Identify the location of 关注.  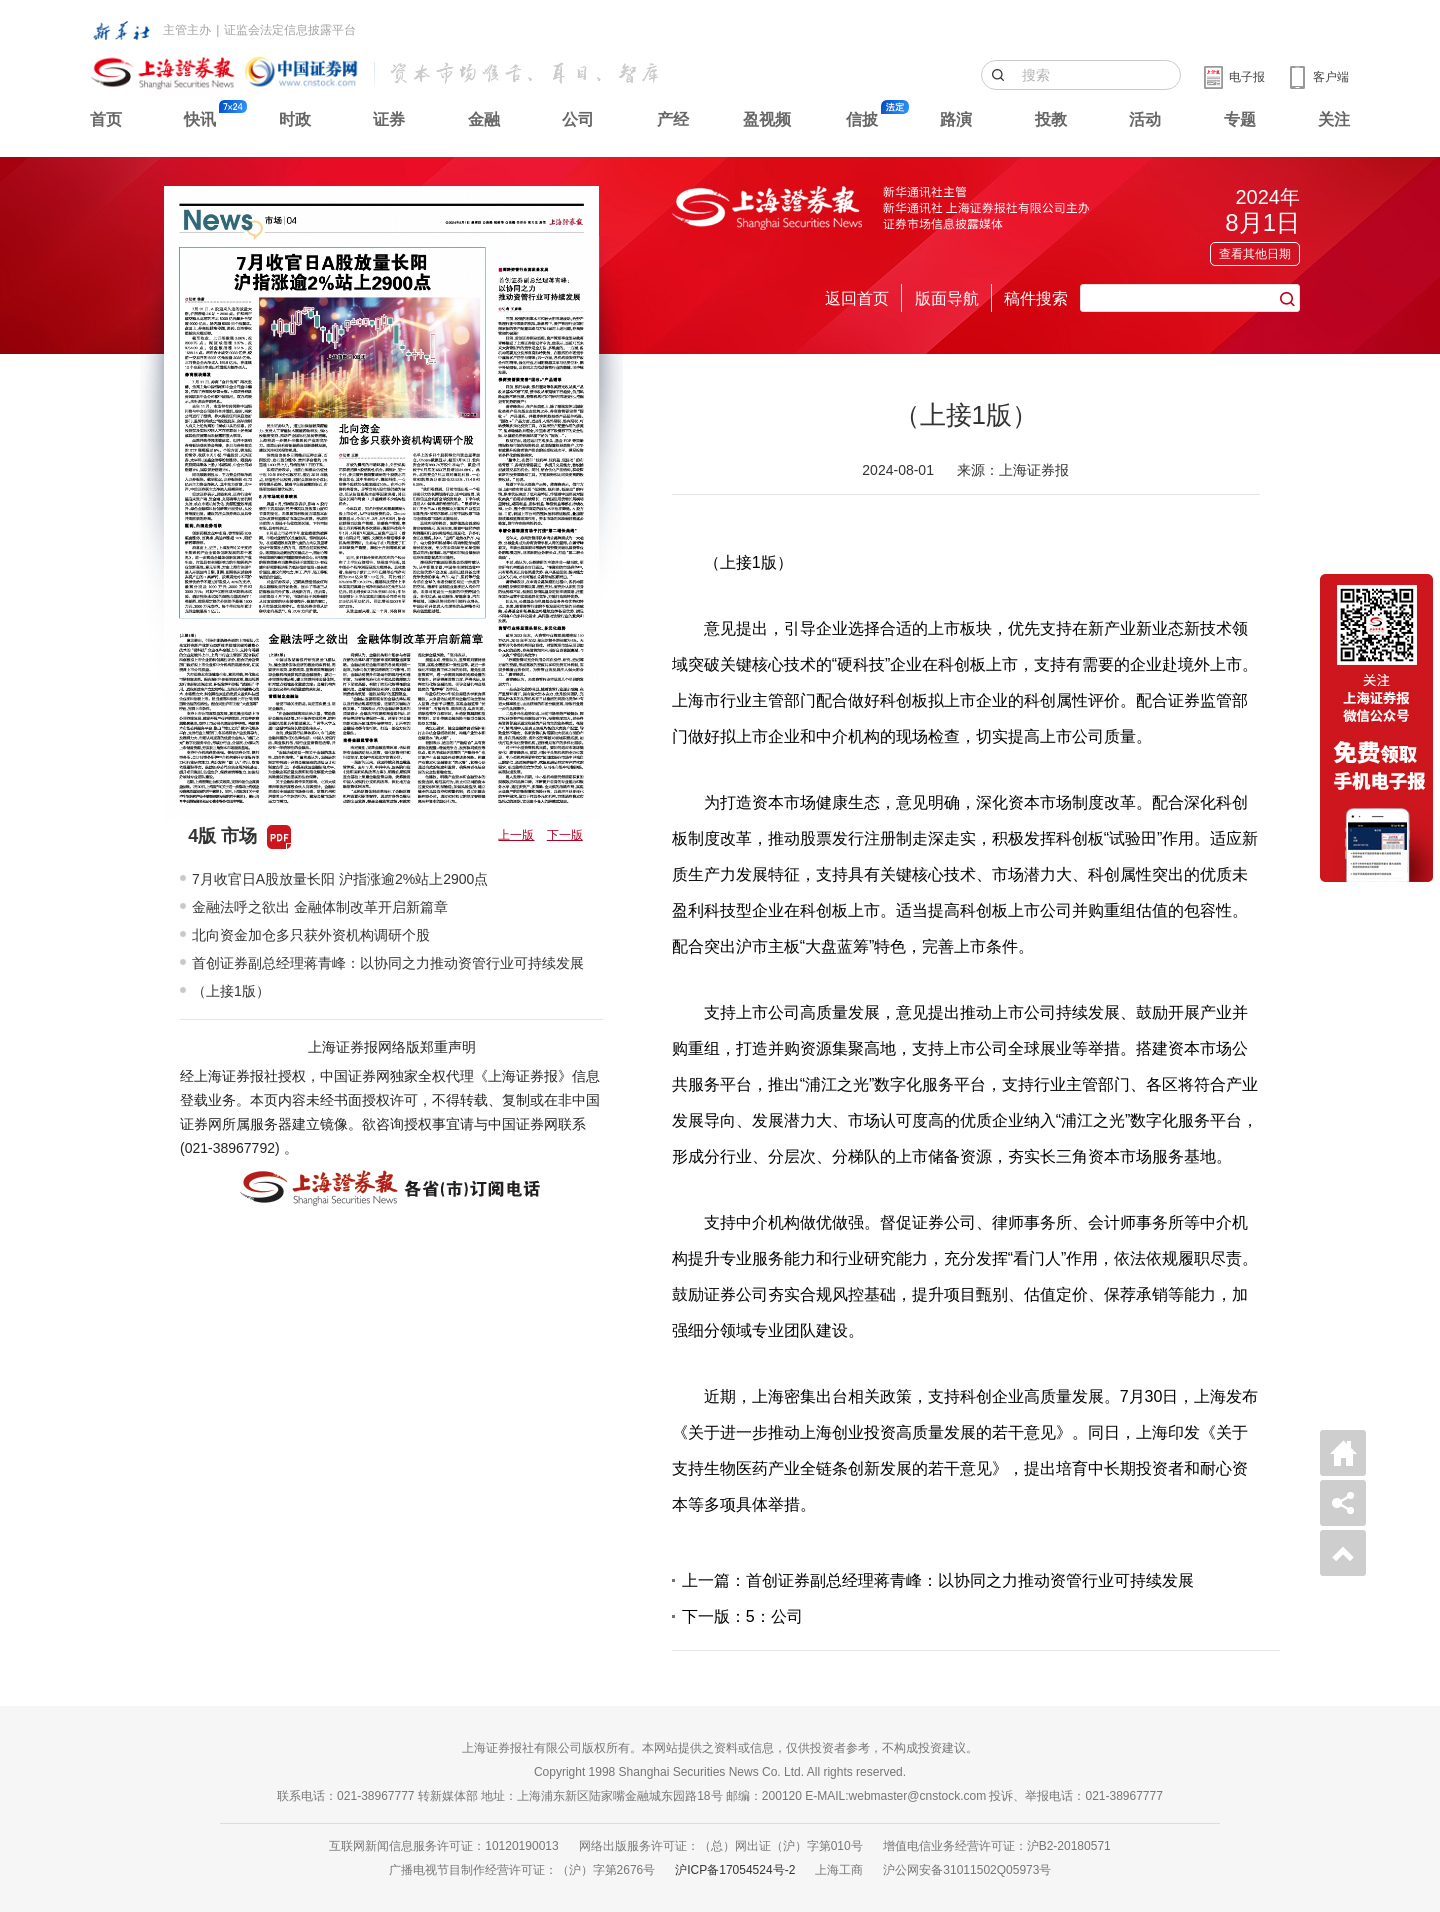
(1334, 119).